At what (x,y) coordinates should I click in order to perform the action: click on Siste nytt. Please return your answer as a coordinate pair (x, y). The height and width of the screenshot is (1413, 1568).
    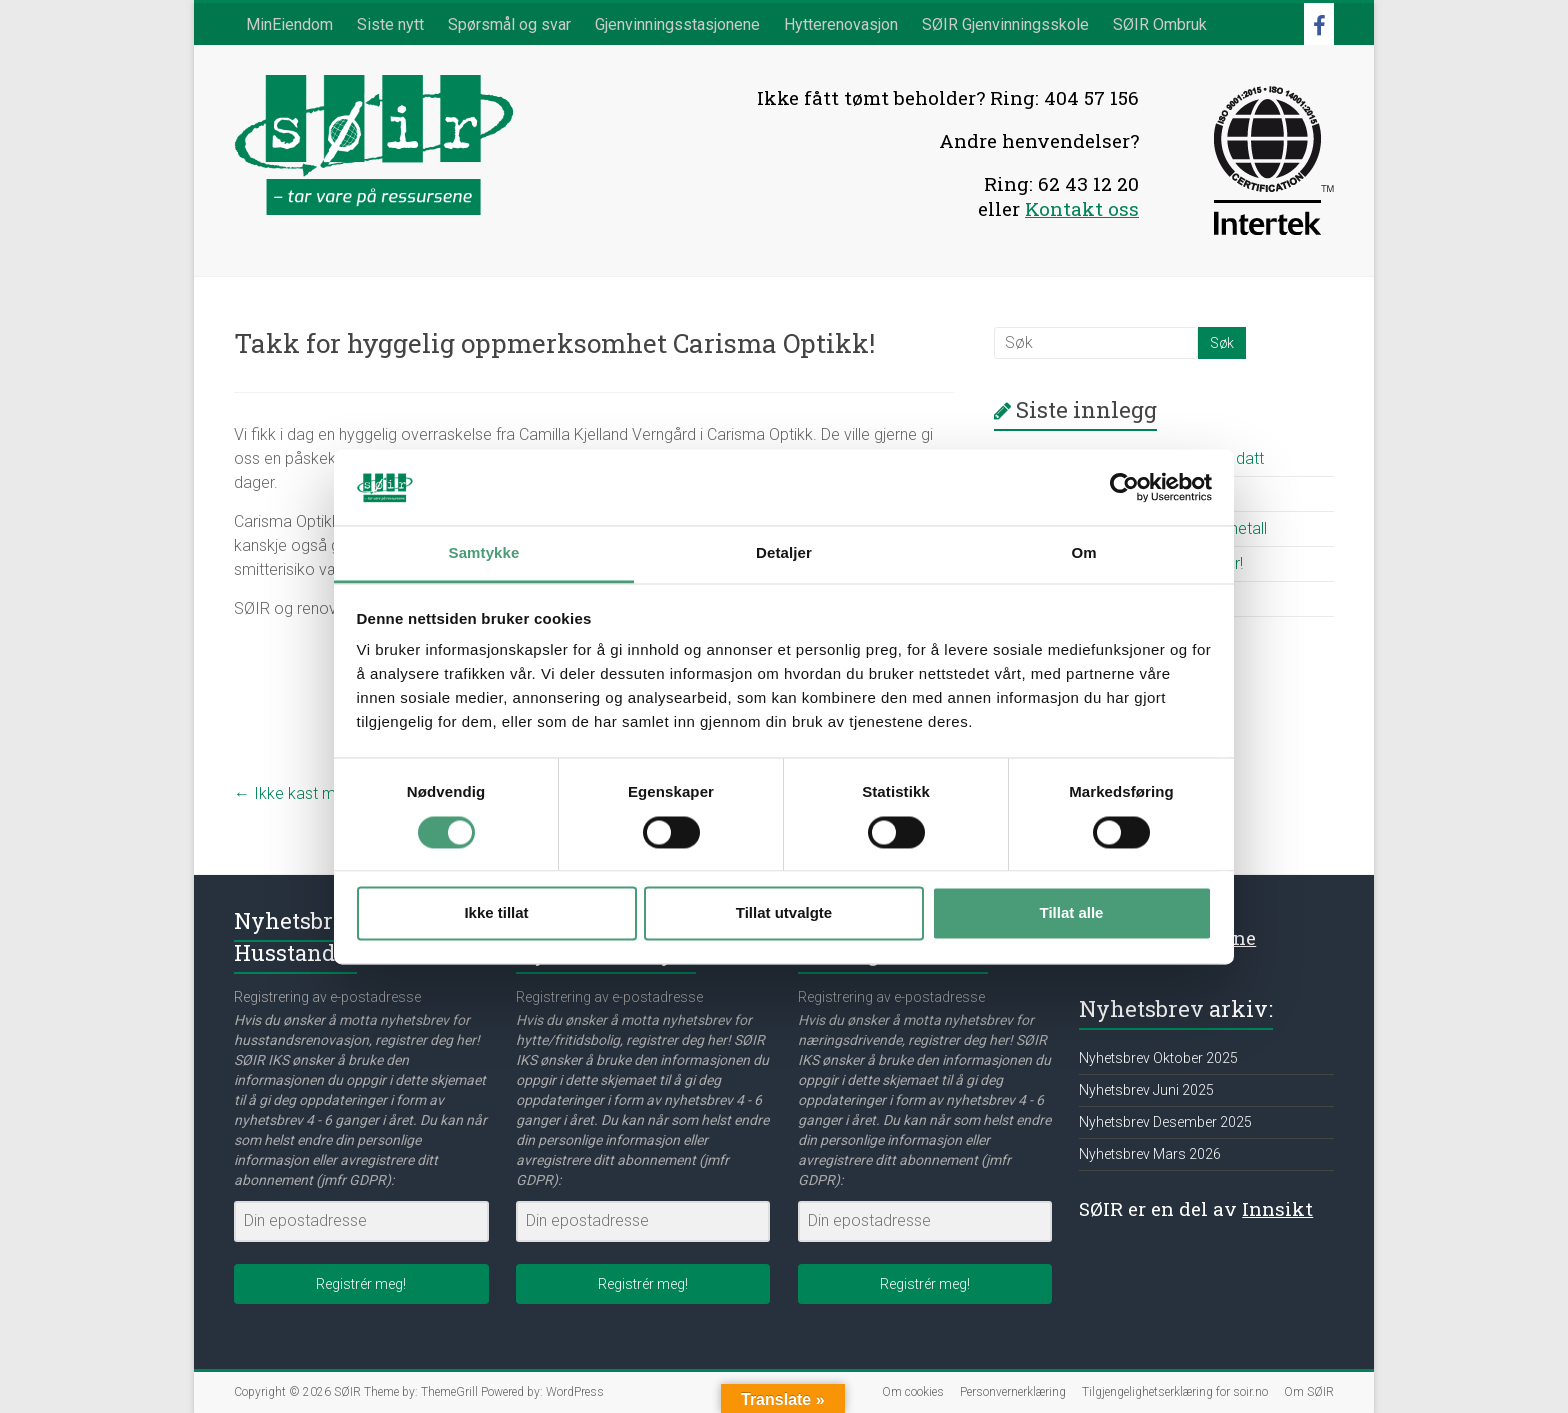
    Looking at the image, I should click on (390, 24).